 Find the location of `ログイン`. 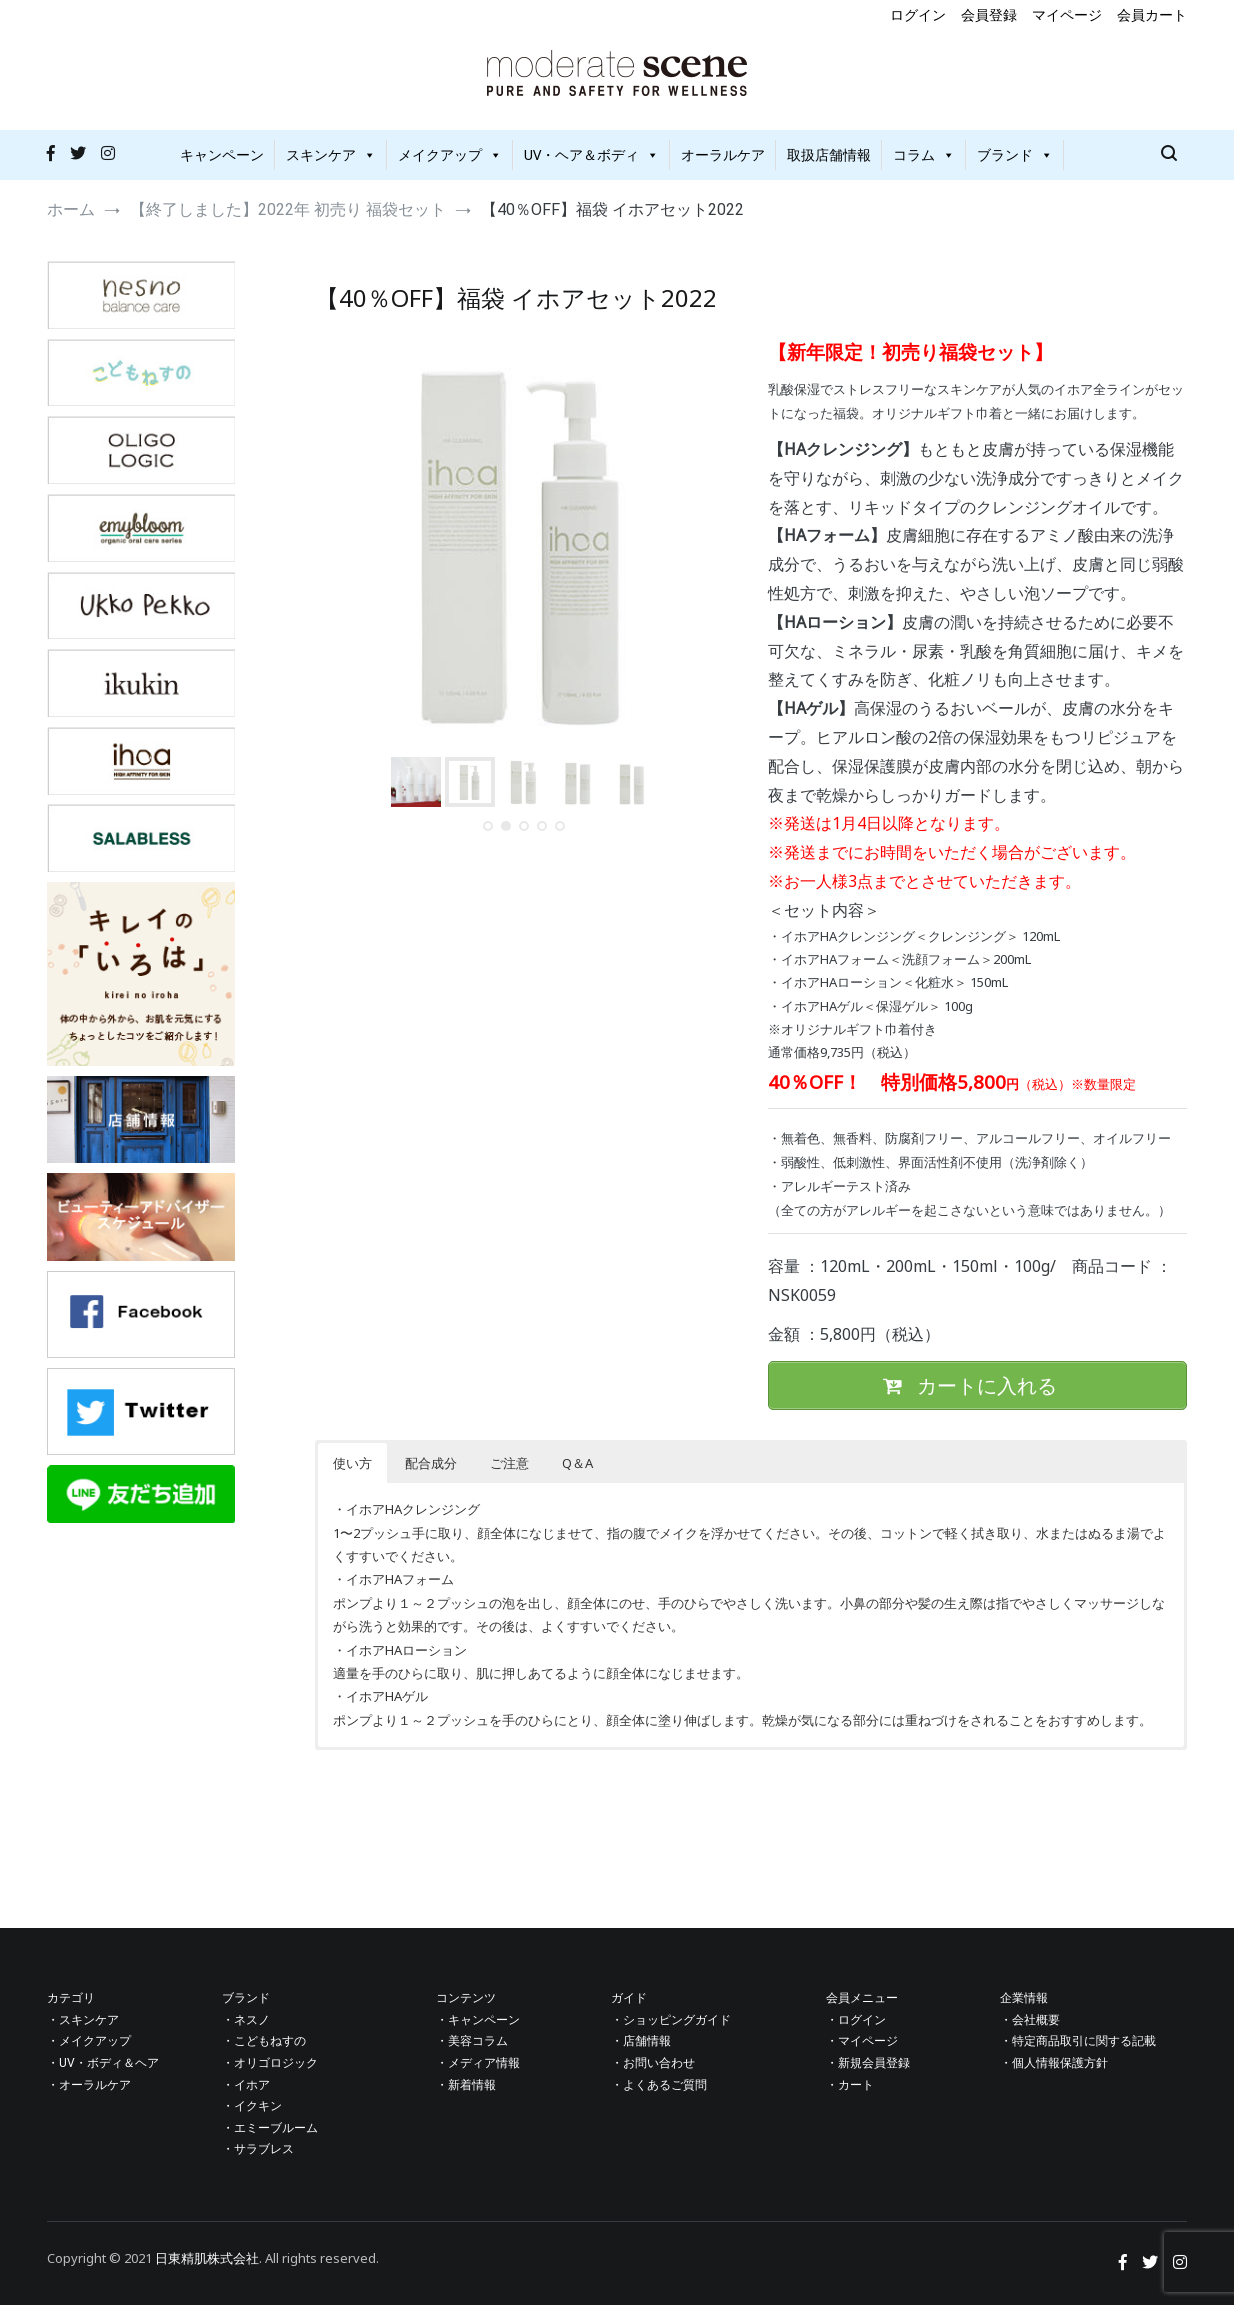

ログイン is located at coordinates (918, 14).